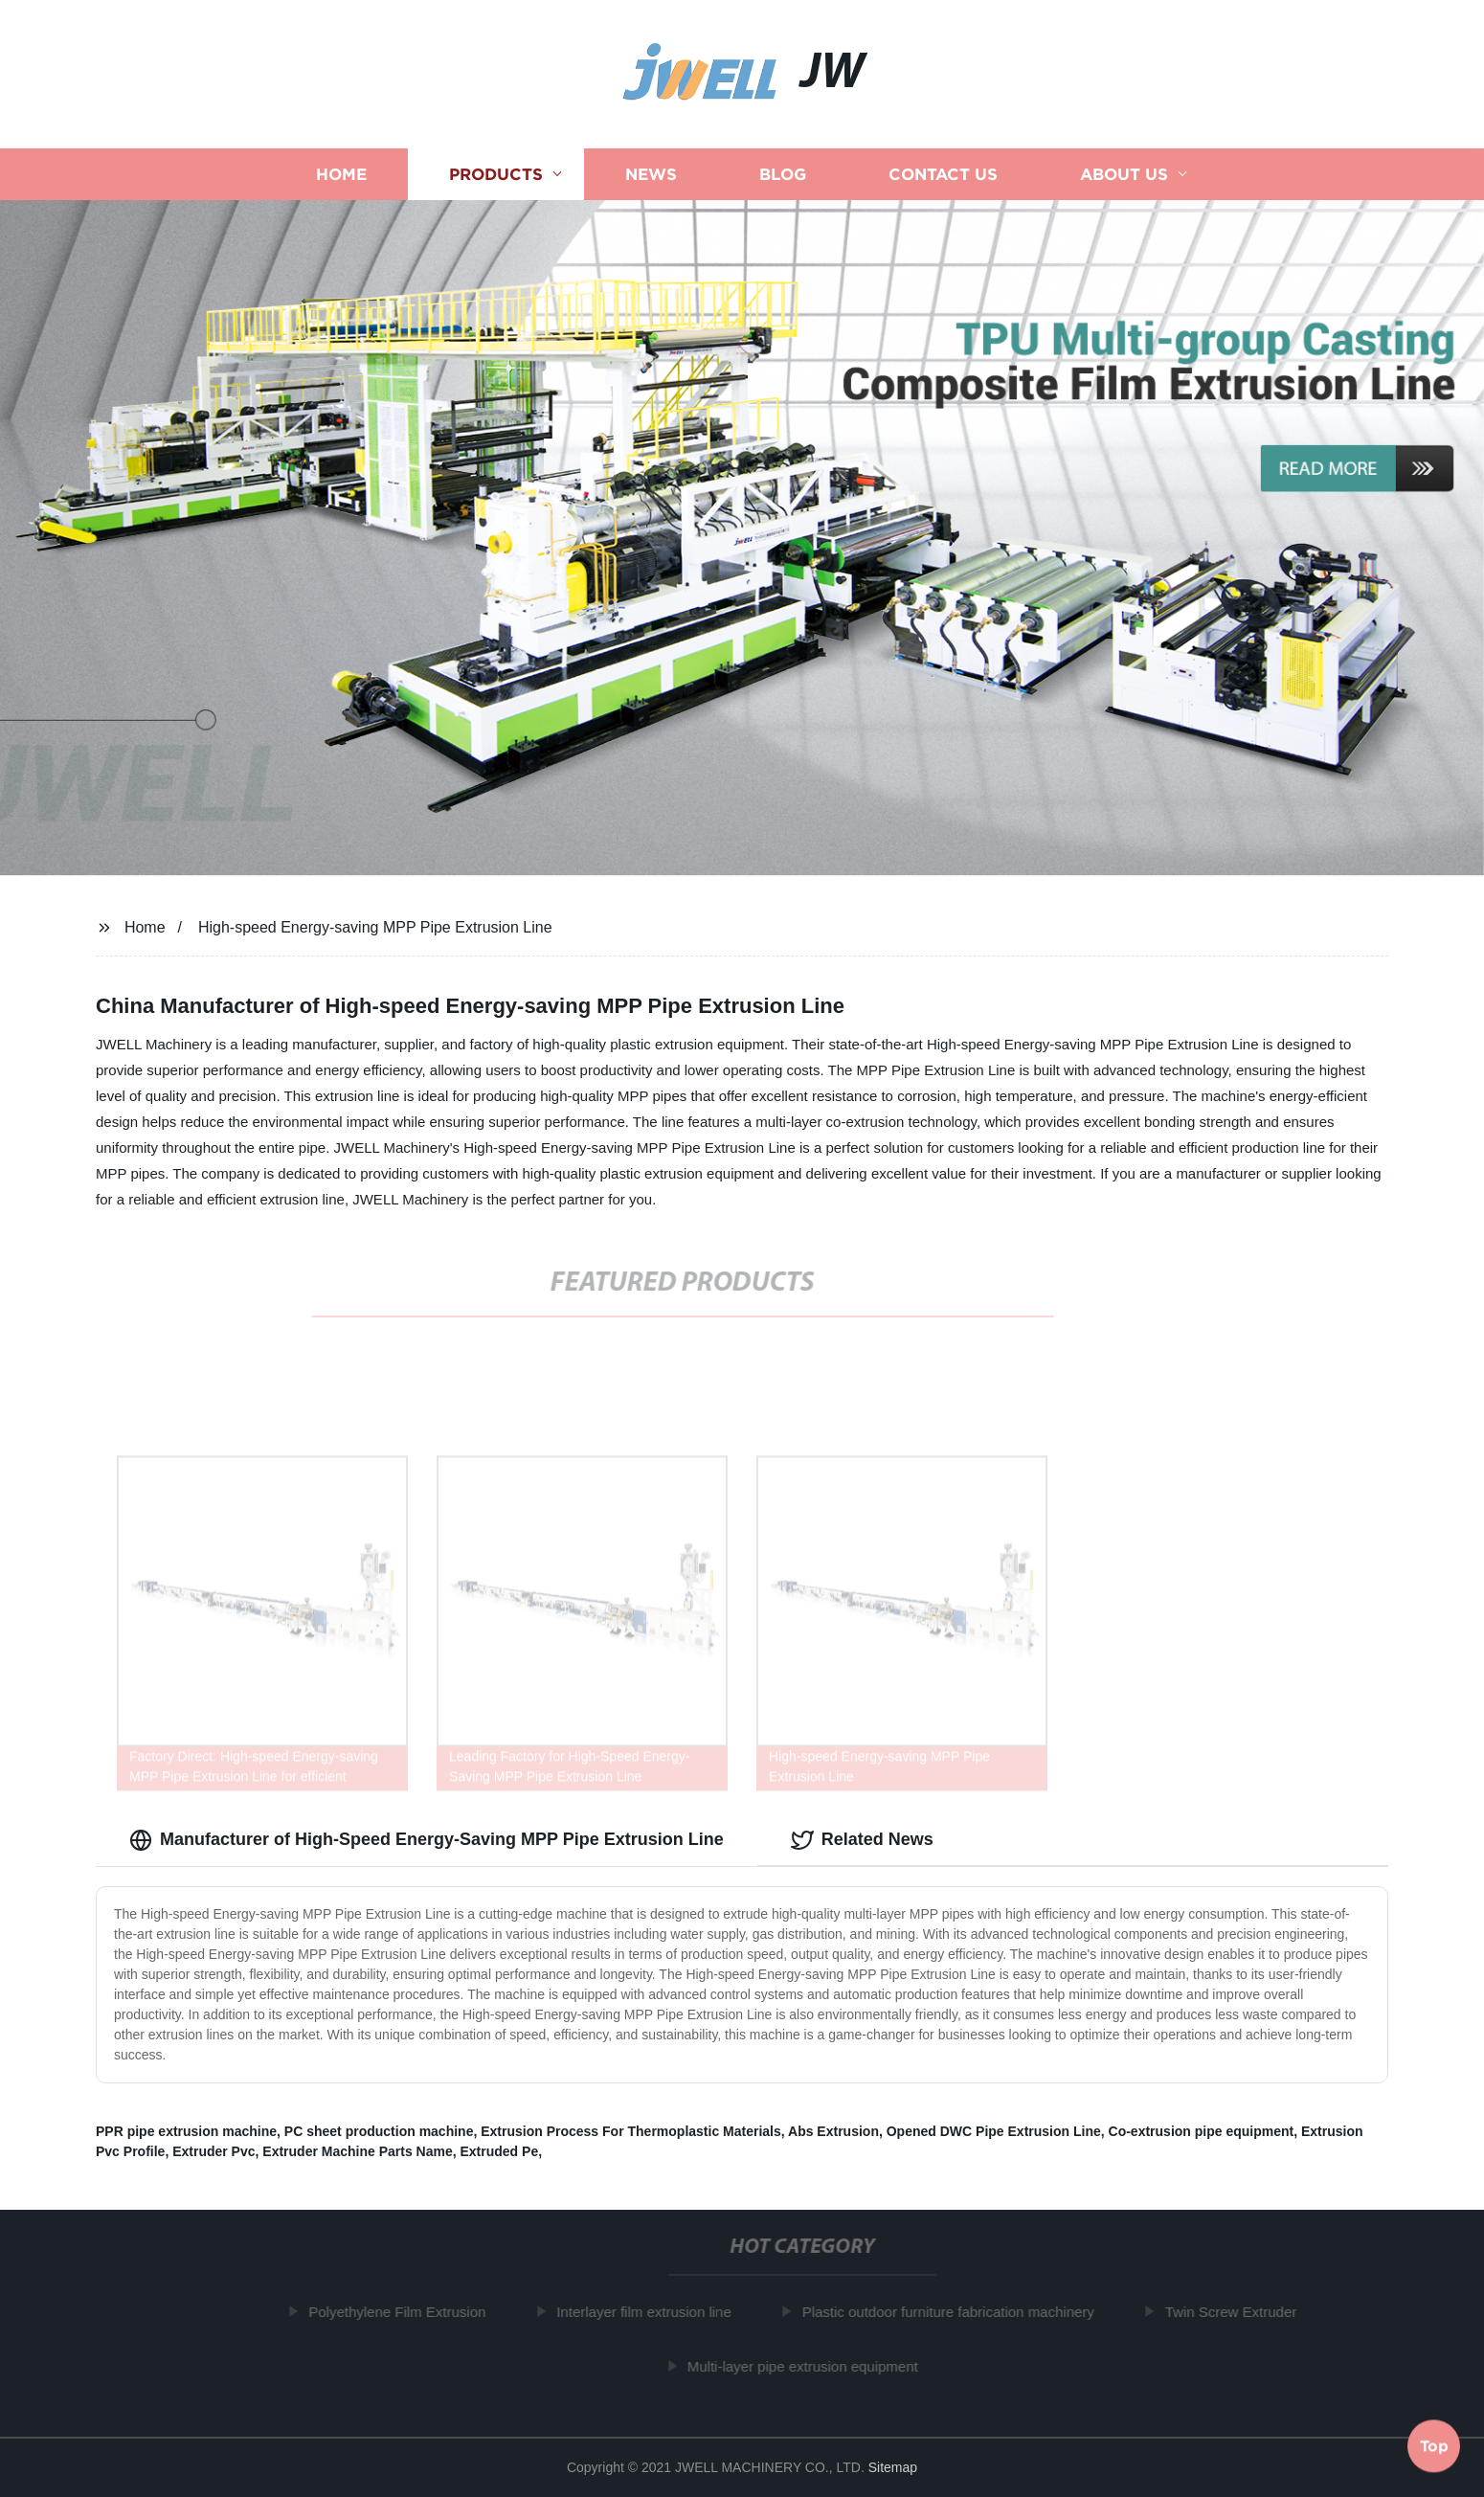 The width and height of the screenshot is (1484, 2497). What do you see at coordinates (631, 2131) in the screenshot?
I see `Extrusion Process For Thermoplastic Materials` at bounding box center [631, 2131].